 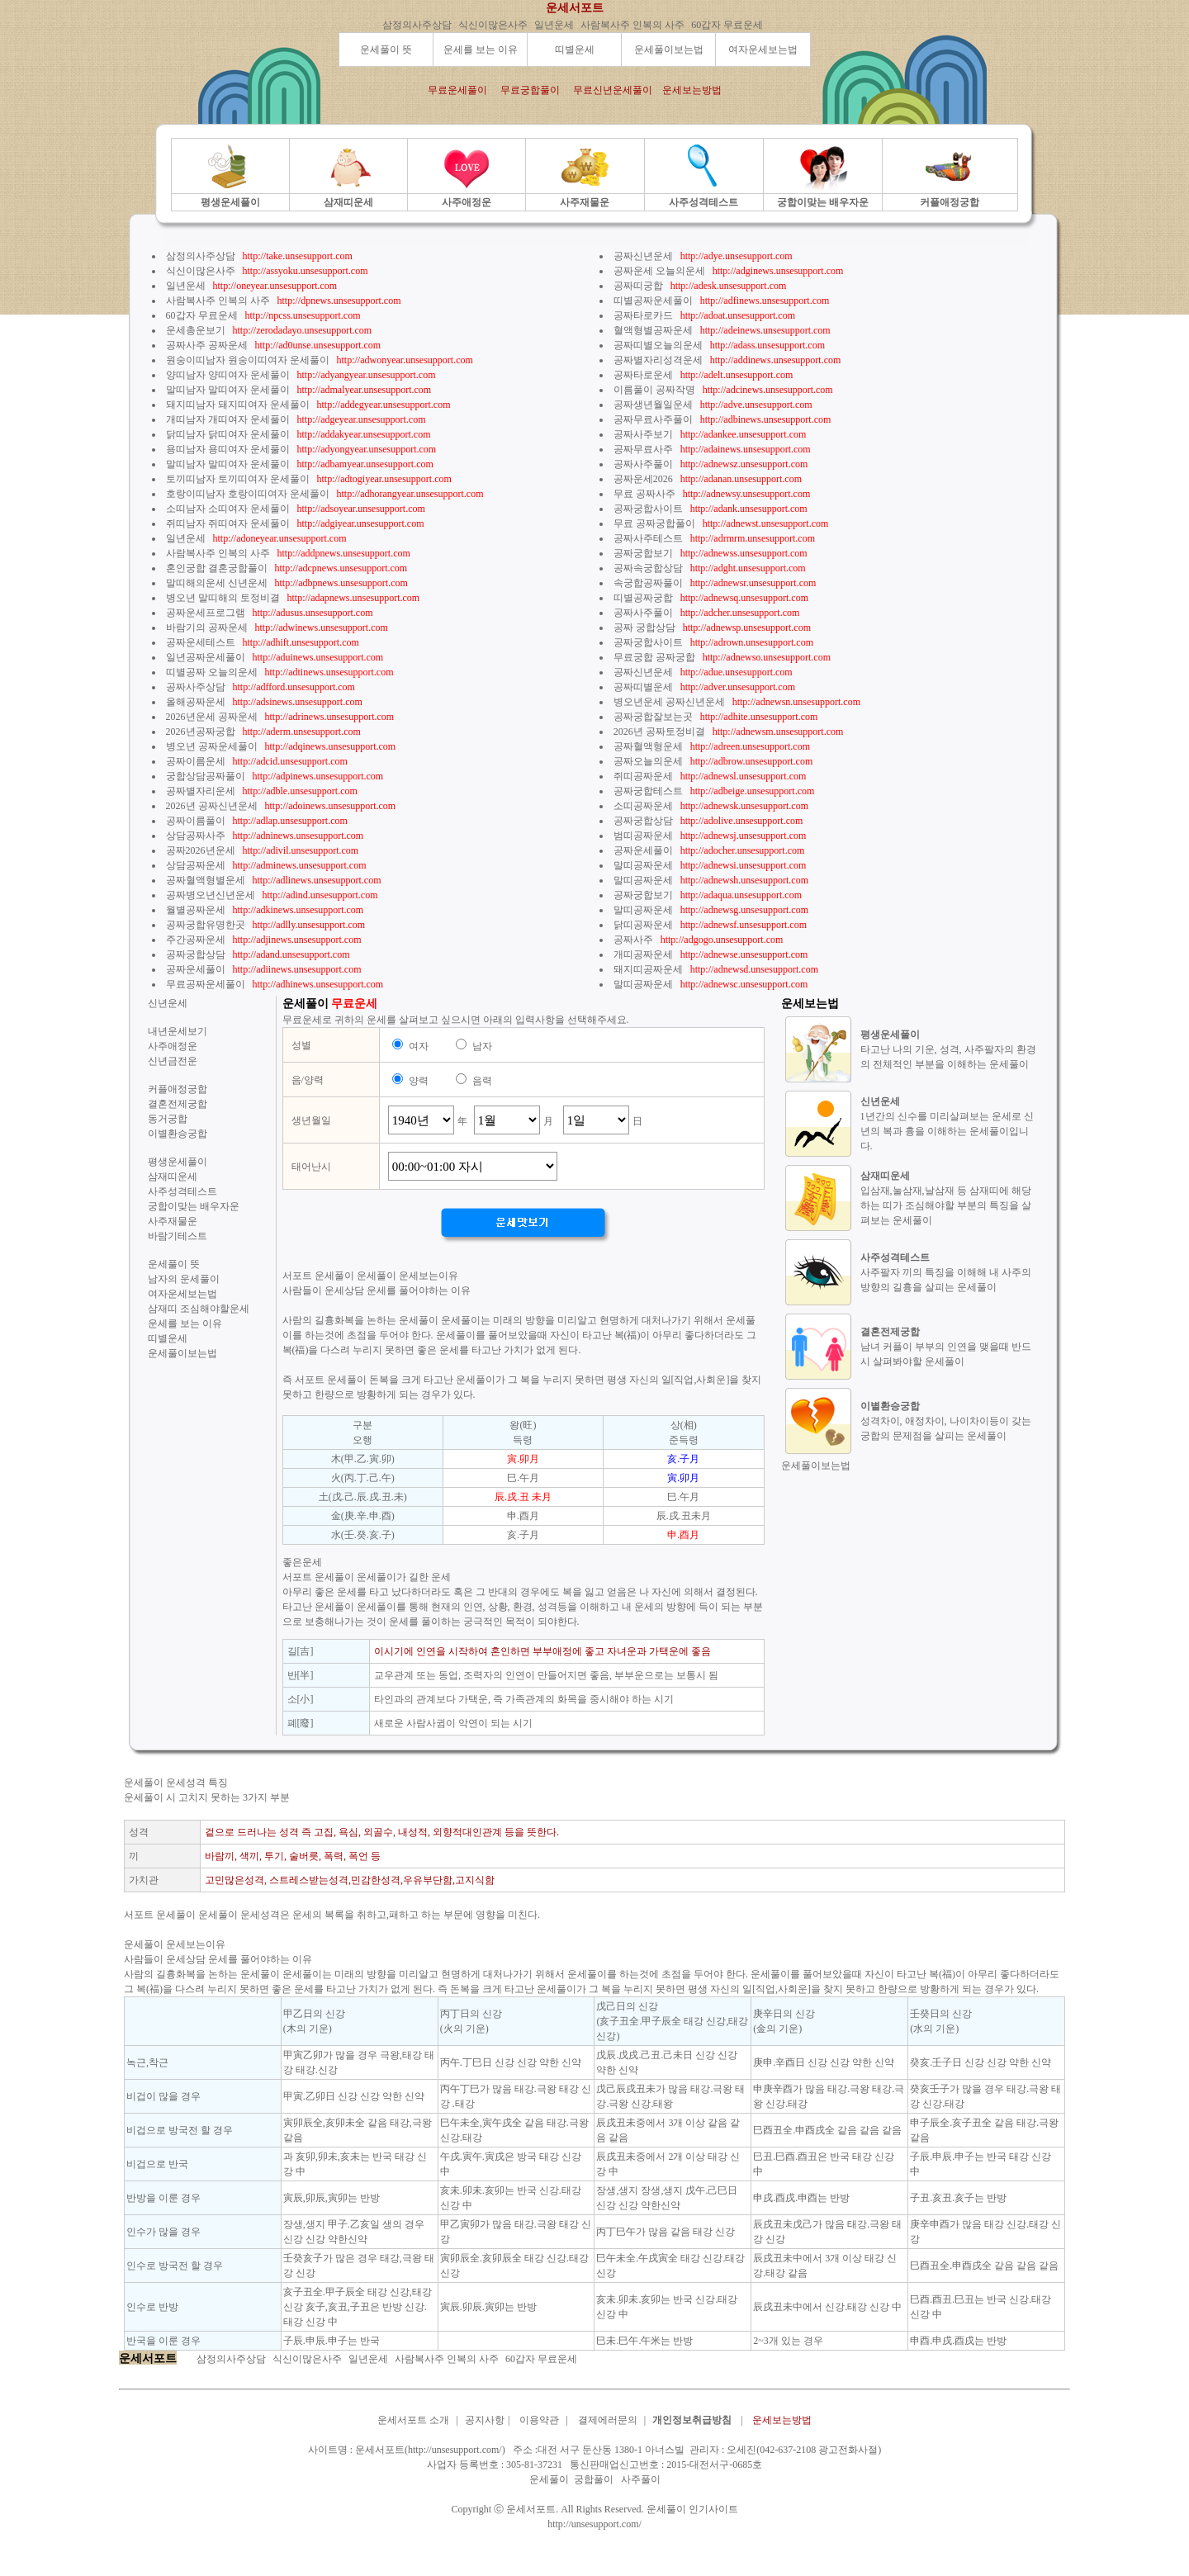 I want to click on 공짜오늘의운세, so click(x=648, y=761).